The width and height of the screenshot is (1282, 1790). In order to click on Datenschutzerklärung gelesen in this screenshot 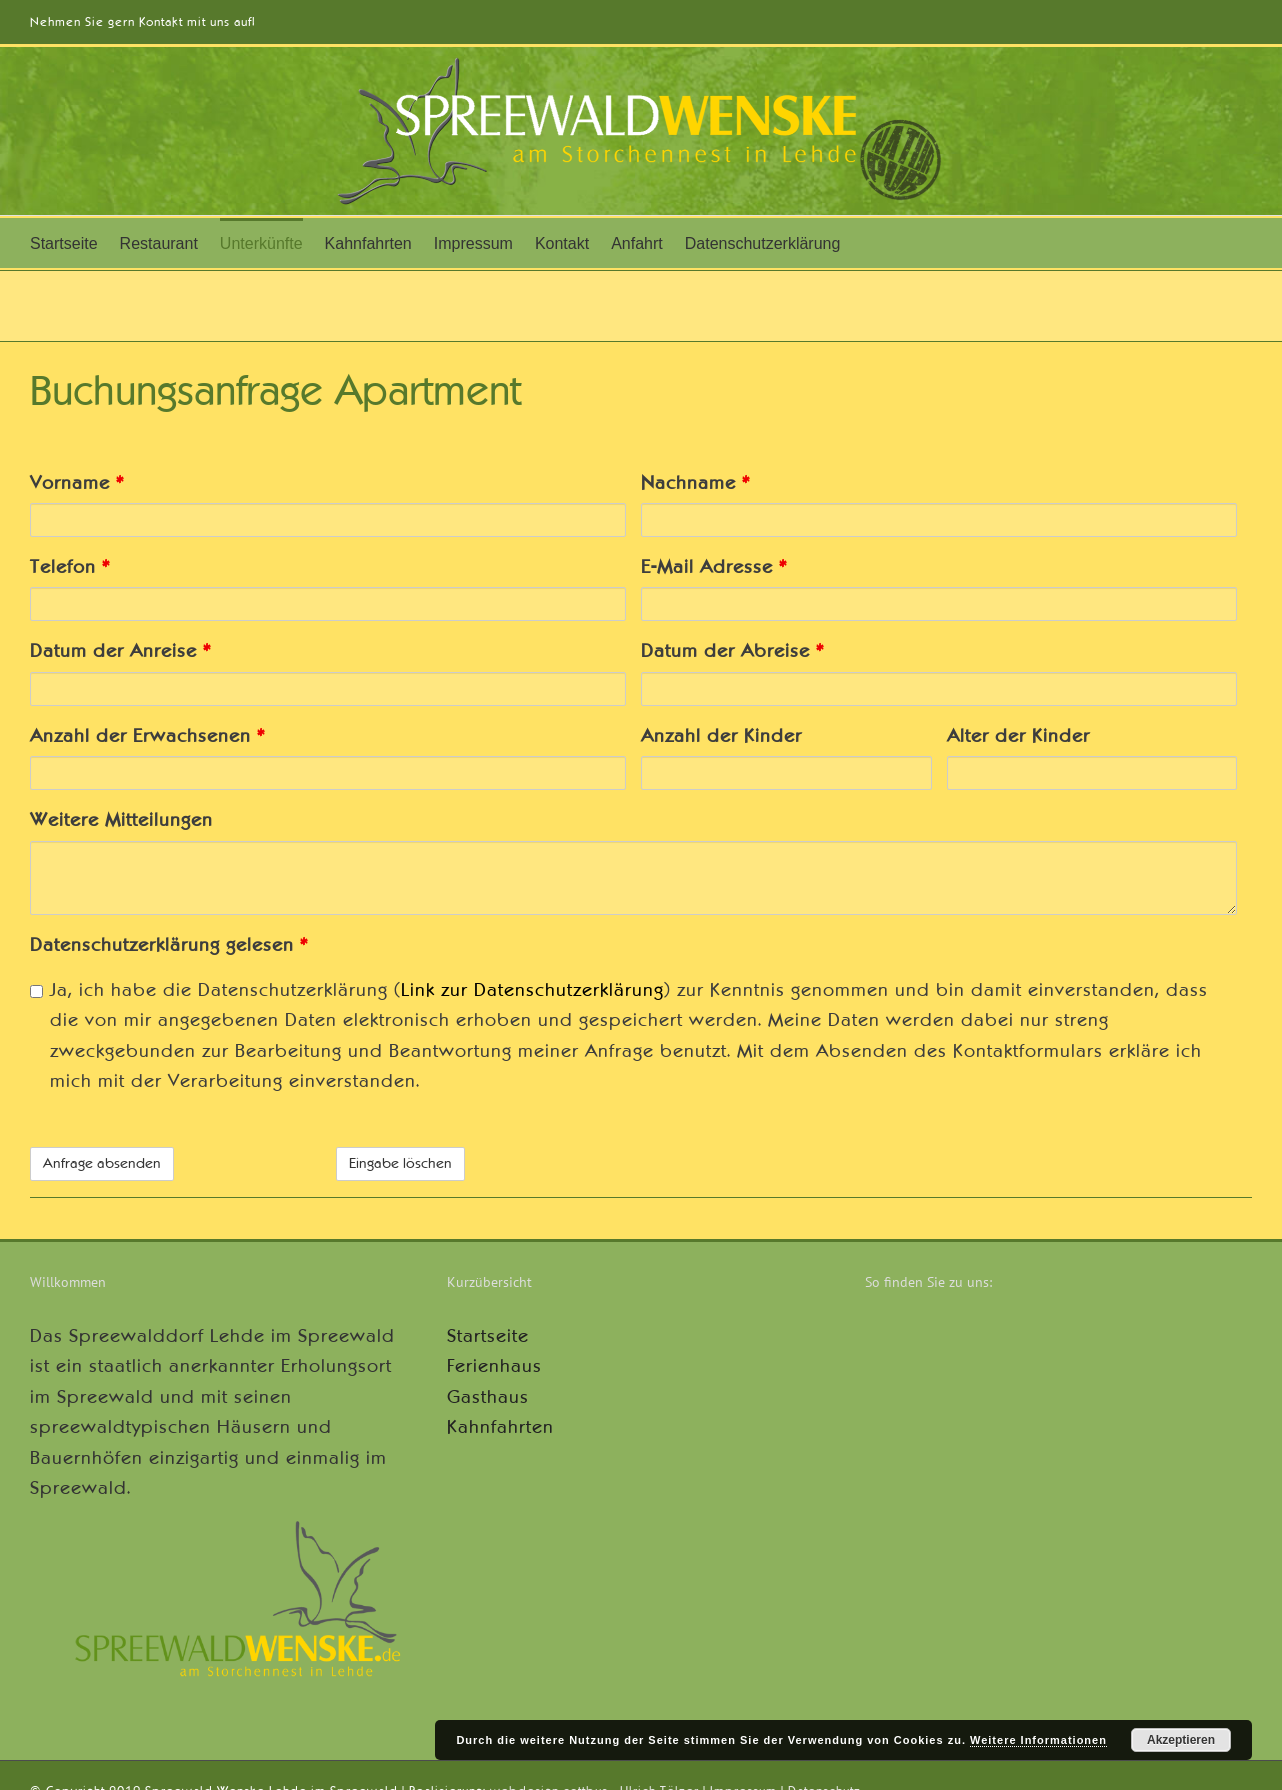, I will do `click(169, 945)`.